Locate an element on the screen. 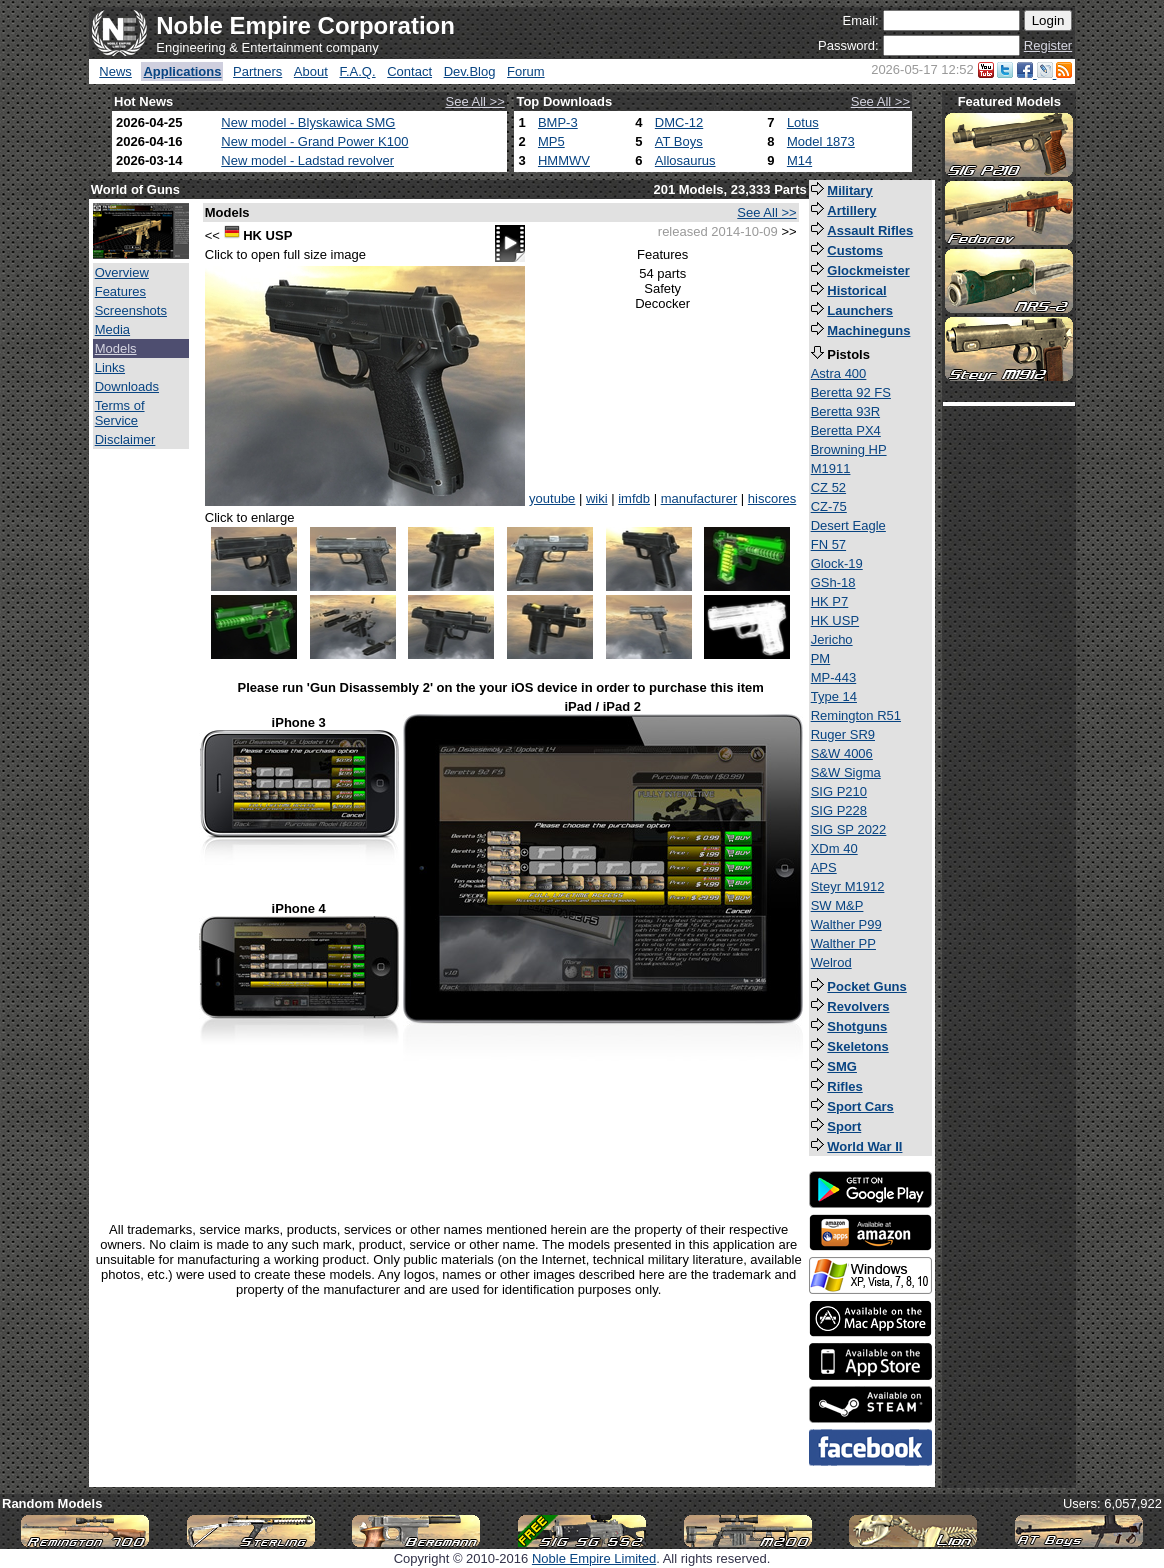  M14 is located at coordinates (799, 160).